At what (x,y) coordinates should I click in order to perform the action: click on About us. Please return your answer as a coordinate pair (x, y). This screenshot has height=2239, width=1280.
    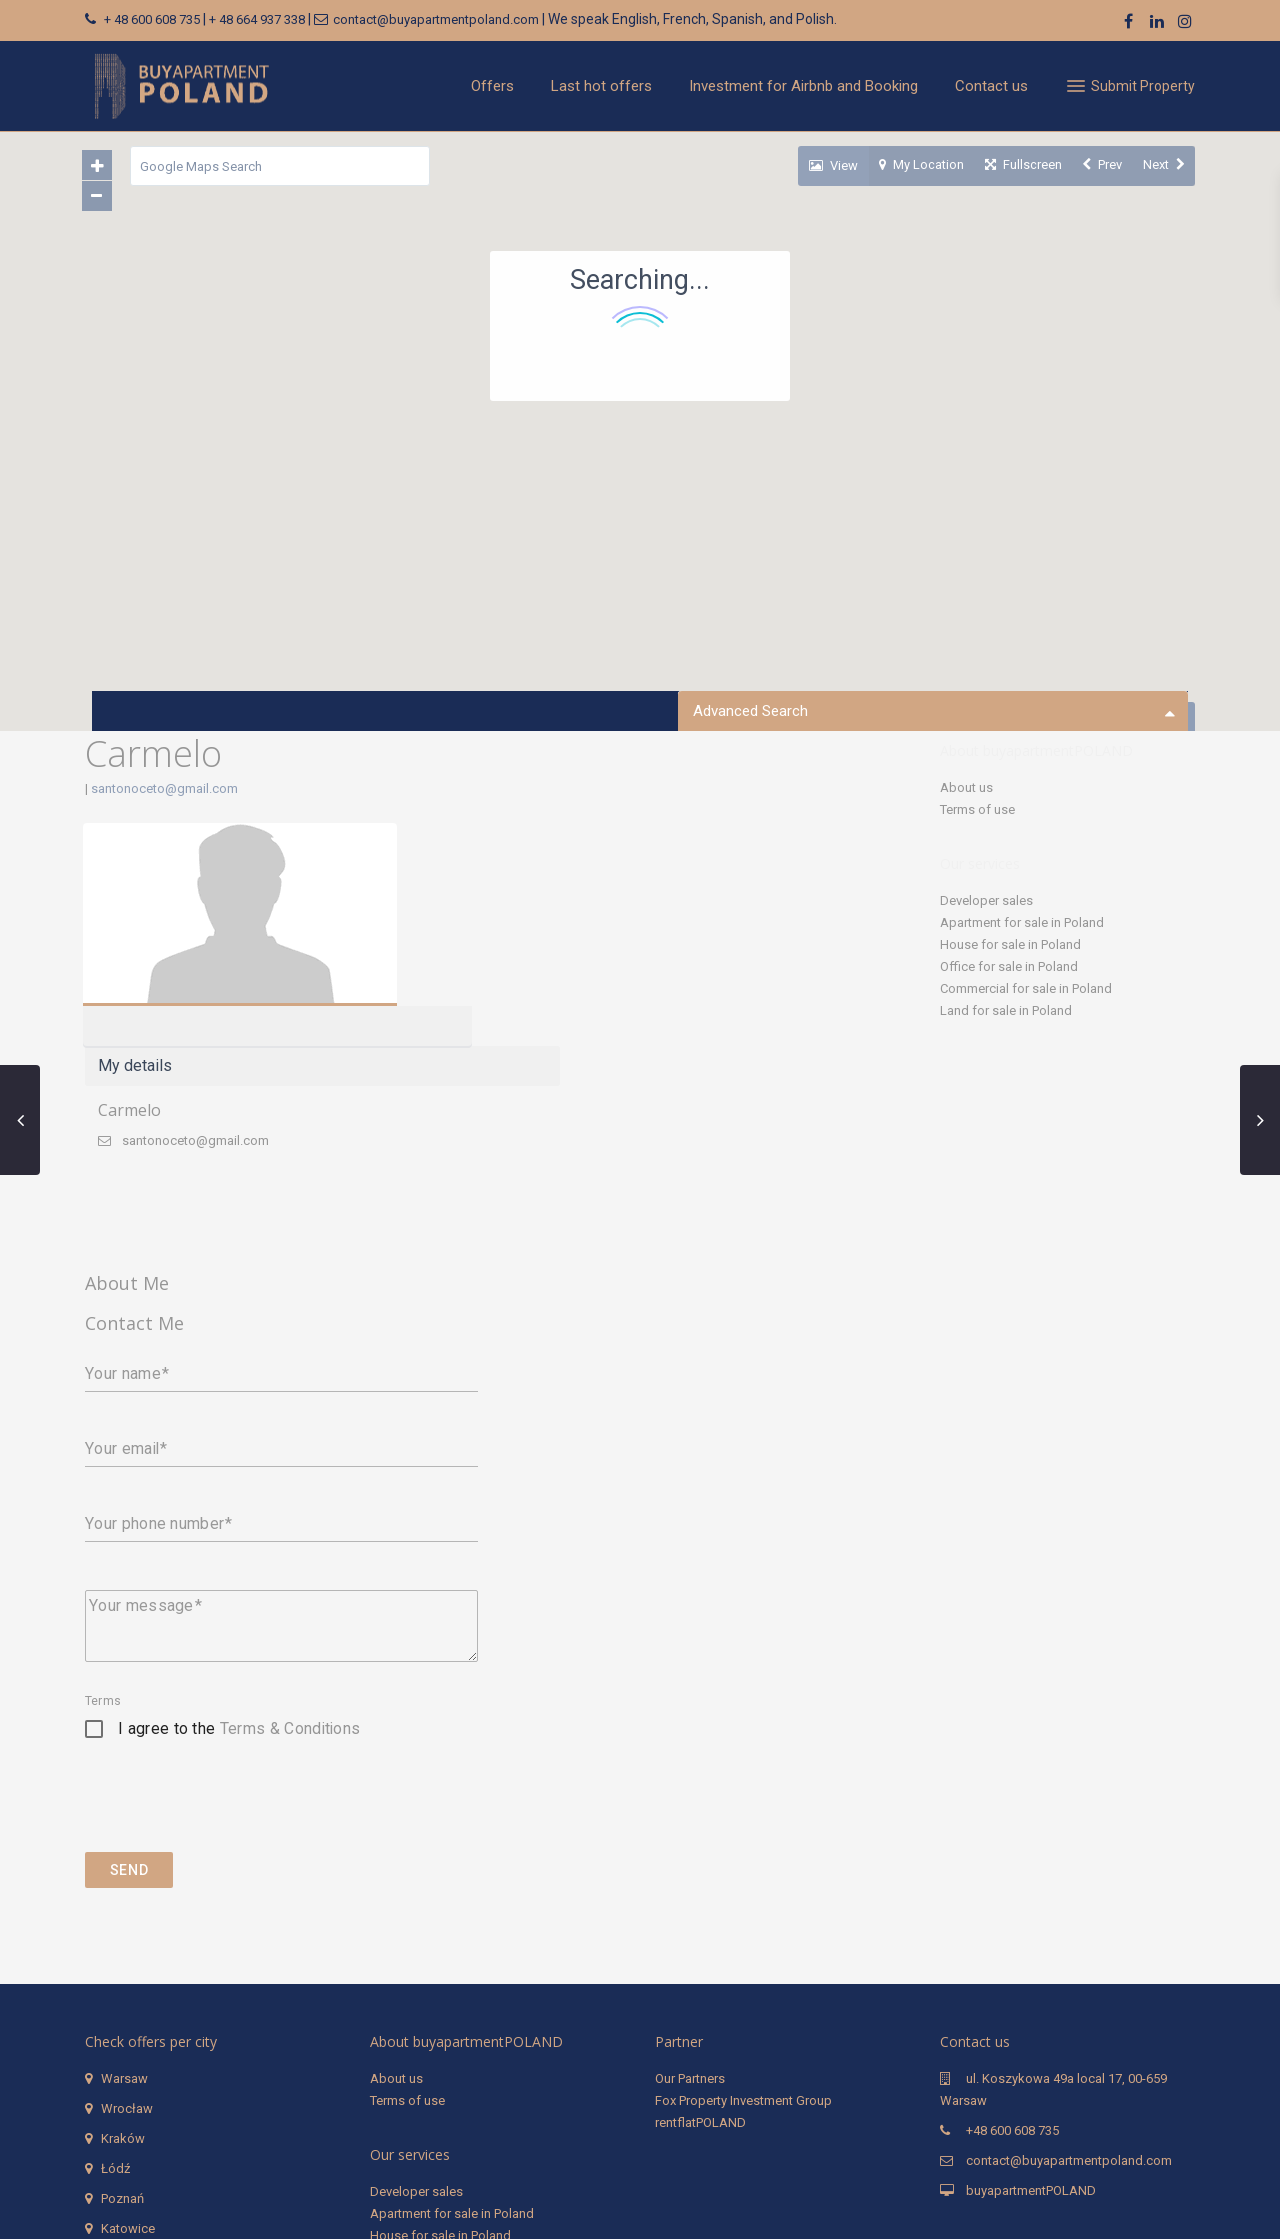
    Looking at the image, I should click on (966, 787).